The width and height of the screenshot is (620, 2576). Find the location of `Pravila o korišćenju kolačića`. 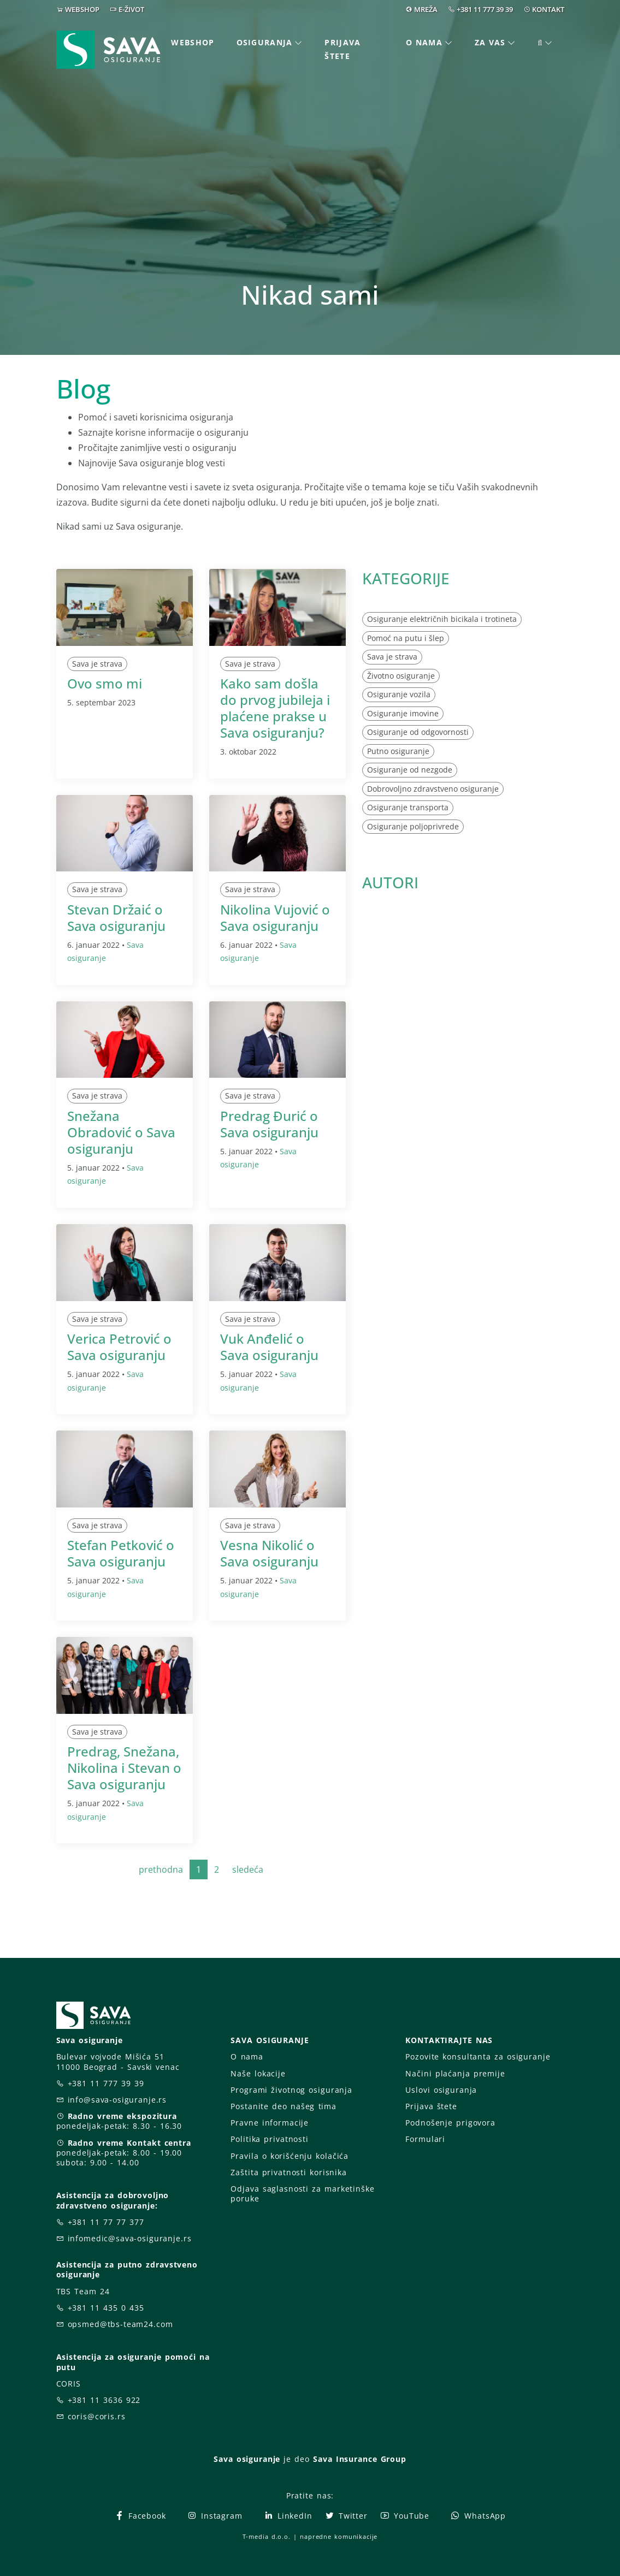

Pravila o korišćenju kolačića is located at coordinates (290, 2156).